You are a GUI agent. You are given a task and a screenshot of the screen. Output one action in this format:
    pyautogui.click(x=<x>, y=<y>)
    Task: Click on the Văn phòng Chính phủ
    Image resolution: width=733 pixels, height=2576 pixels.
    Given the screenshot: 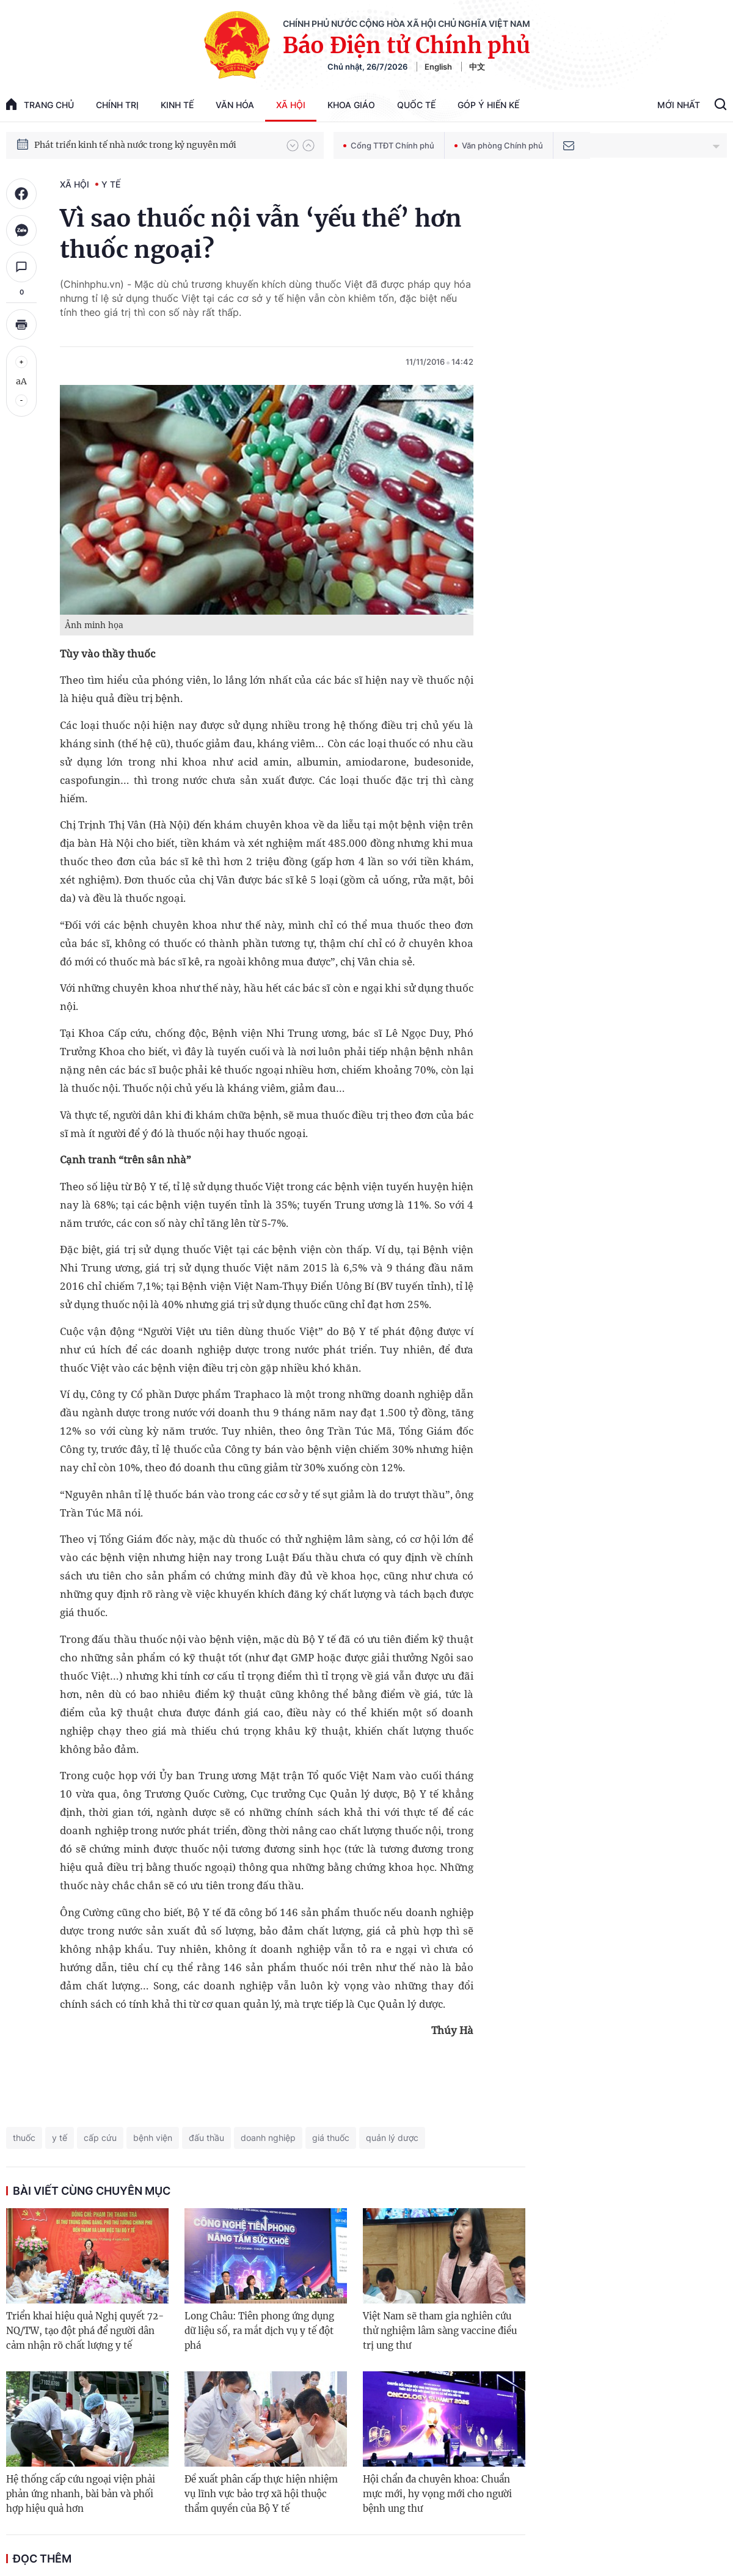 What is the action you would take?
    pyautogui.click(x=498, y=145)
    